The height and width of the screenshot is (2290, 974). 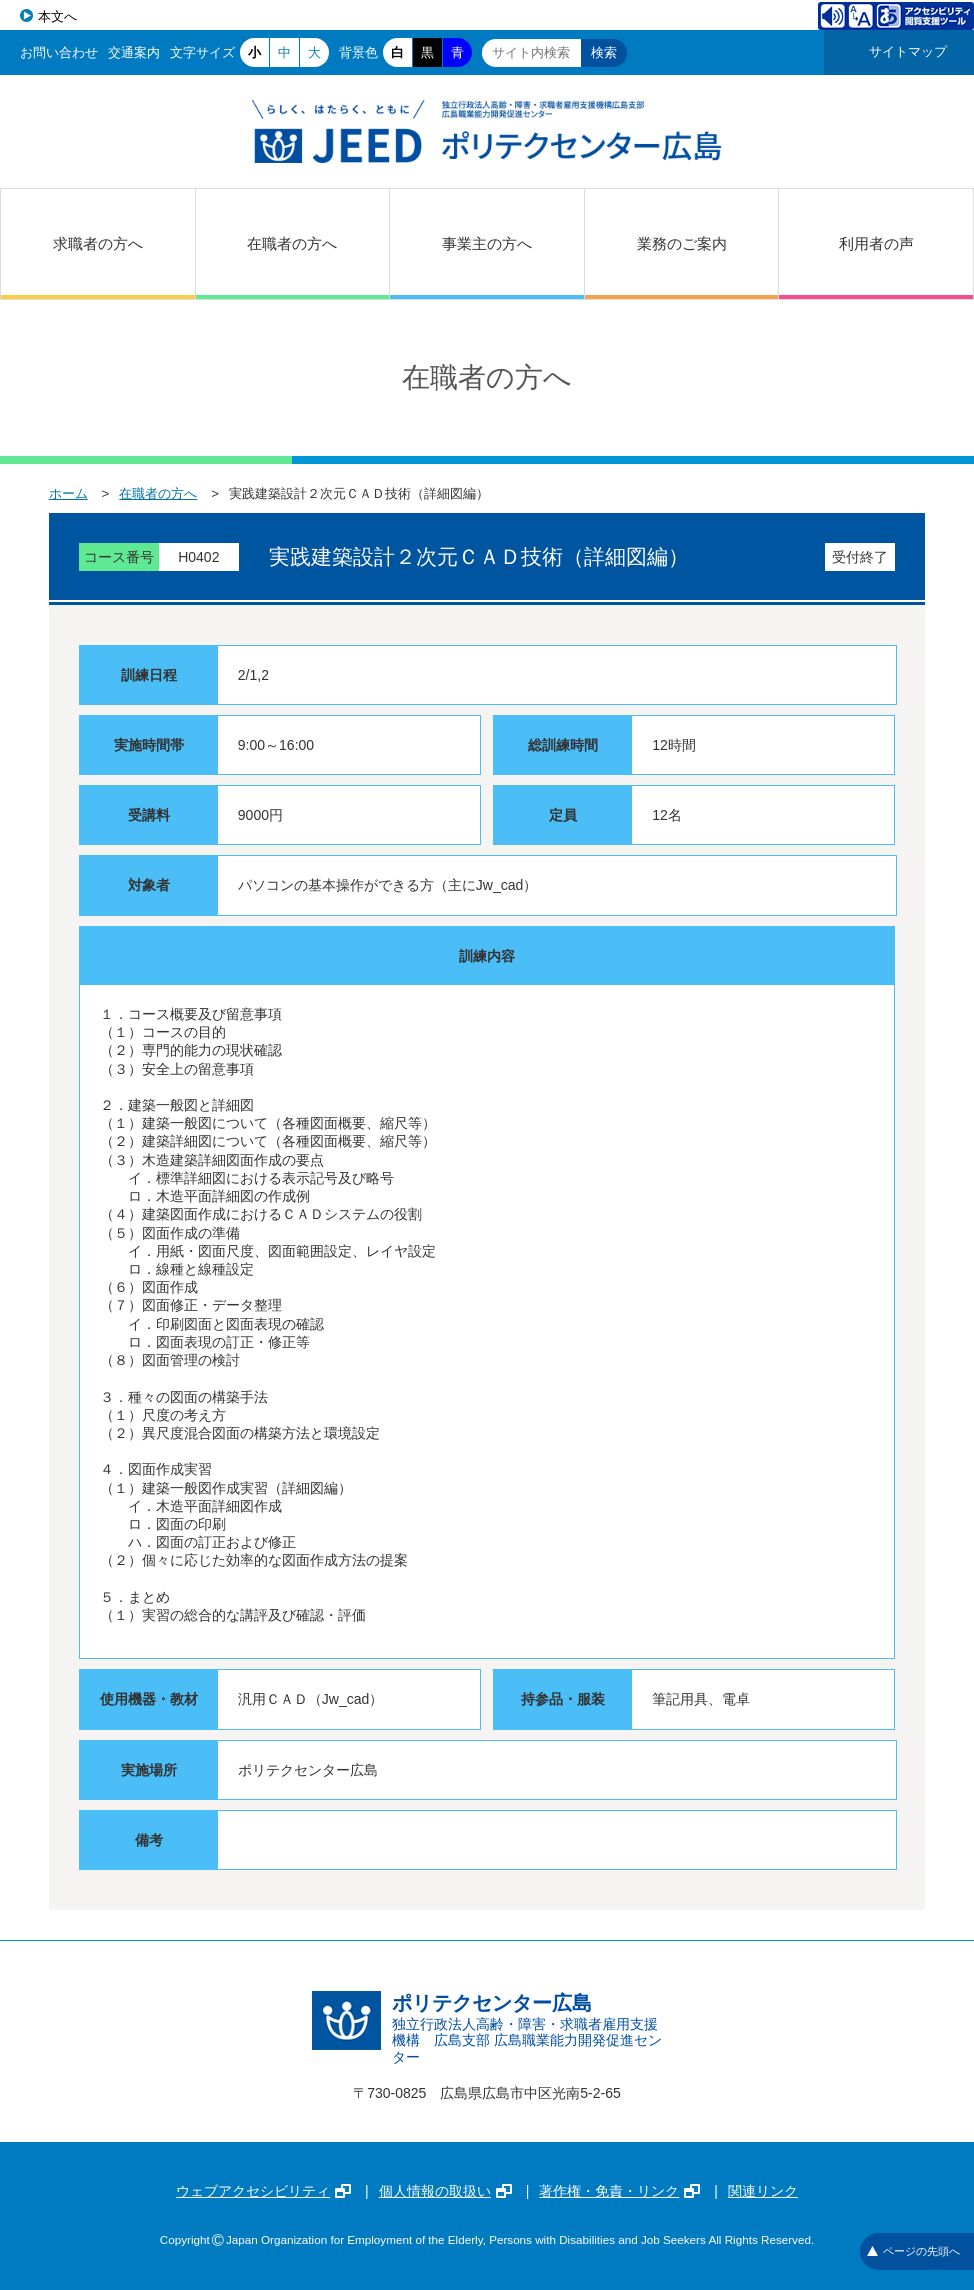 What do you see at coordinates (908, 51) in the screenshot?
I see `サイトマップ` at bounding box center [908, 51].